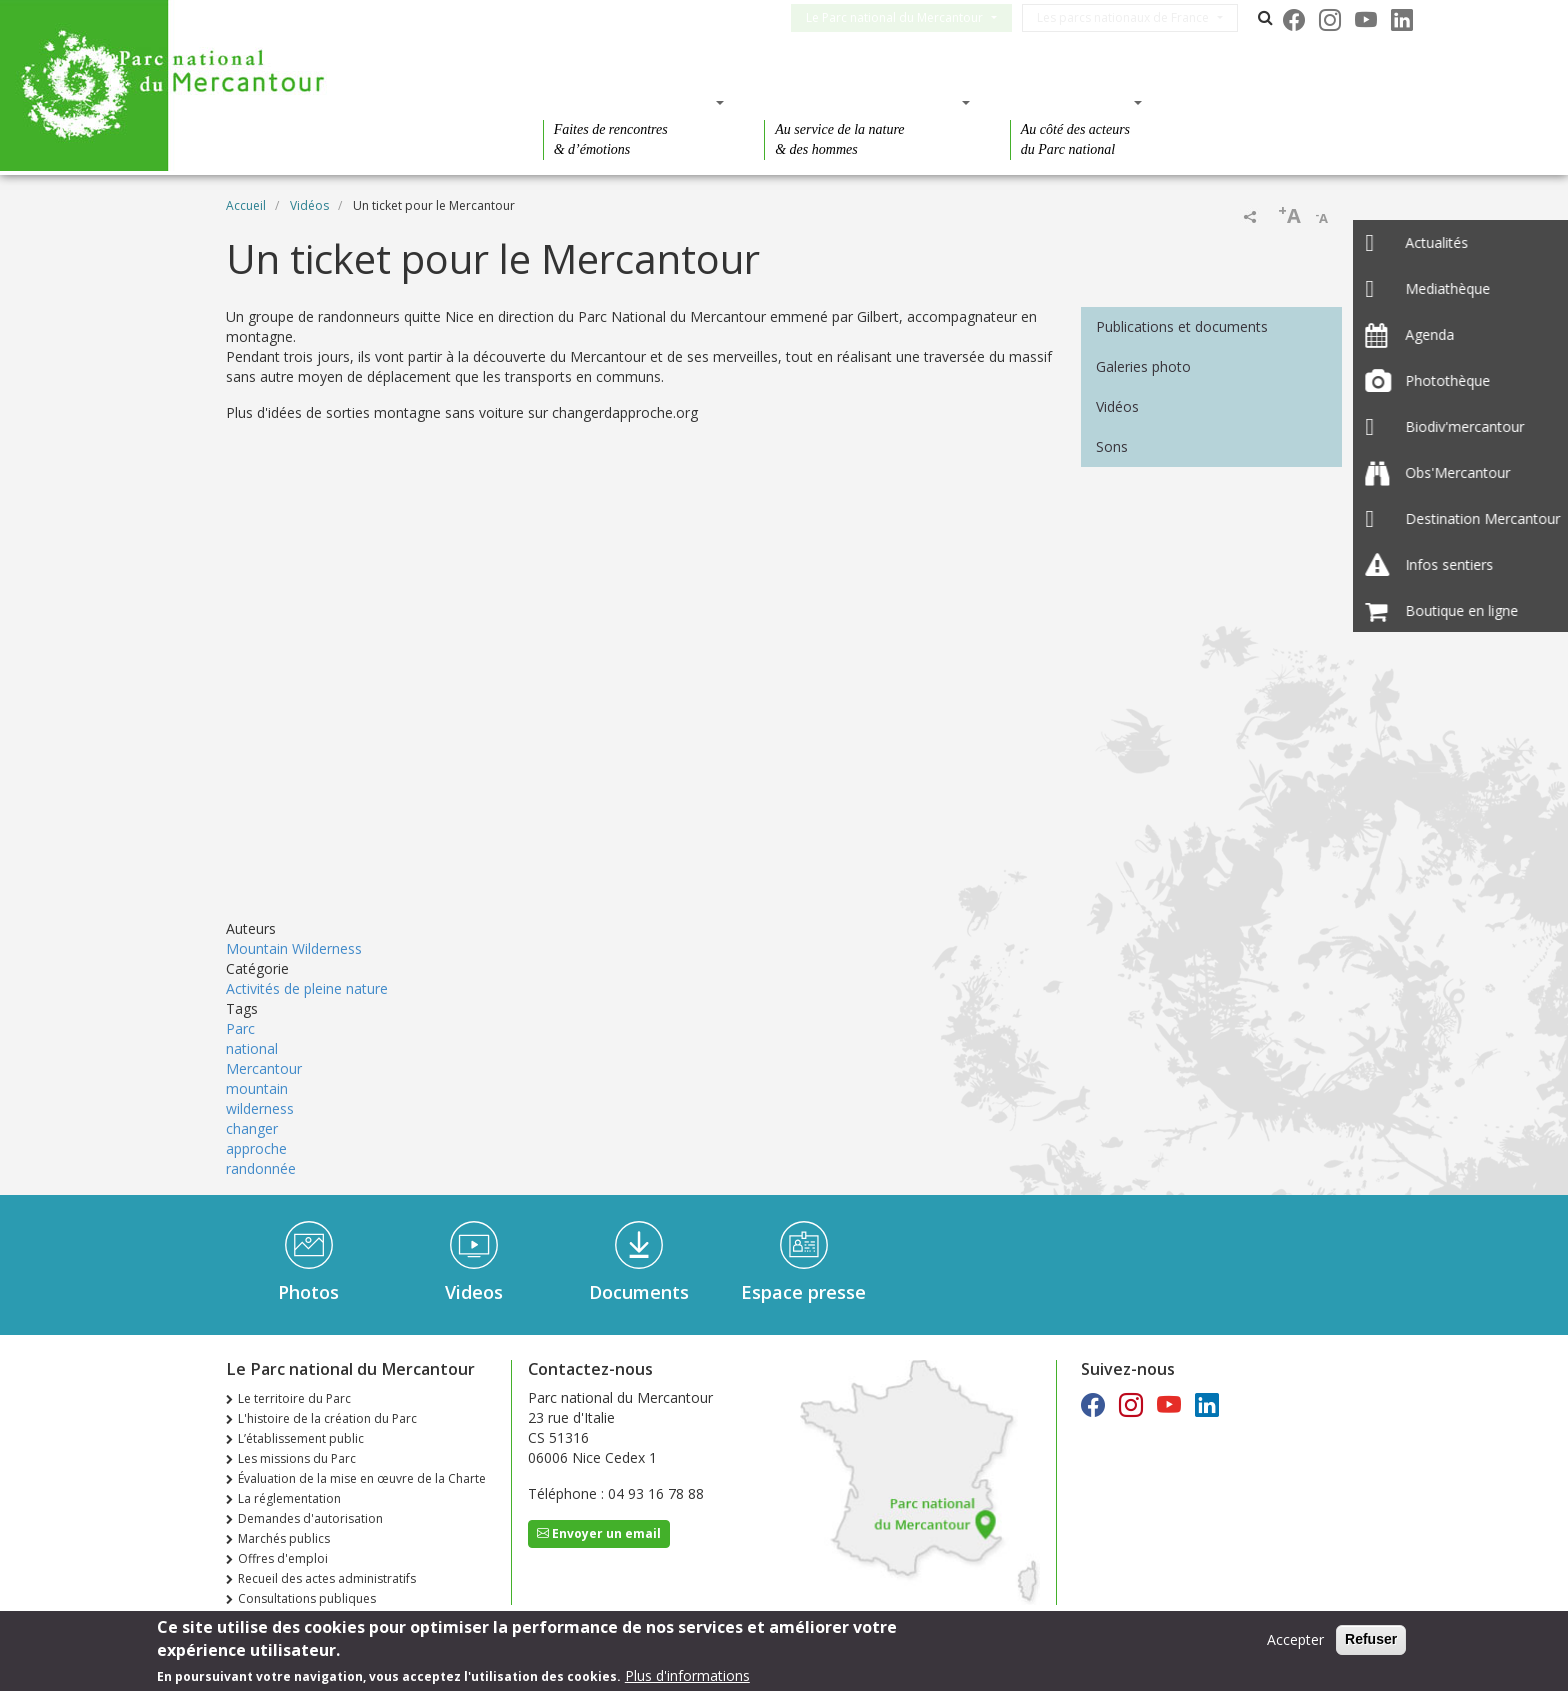 The width and height of the screenshot is (1568, 1691). Describe the element at coordinates (257, 1088) in the screenshot. I see `mountain` at that location.